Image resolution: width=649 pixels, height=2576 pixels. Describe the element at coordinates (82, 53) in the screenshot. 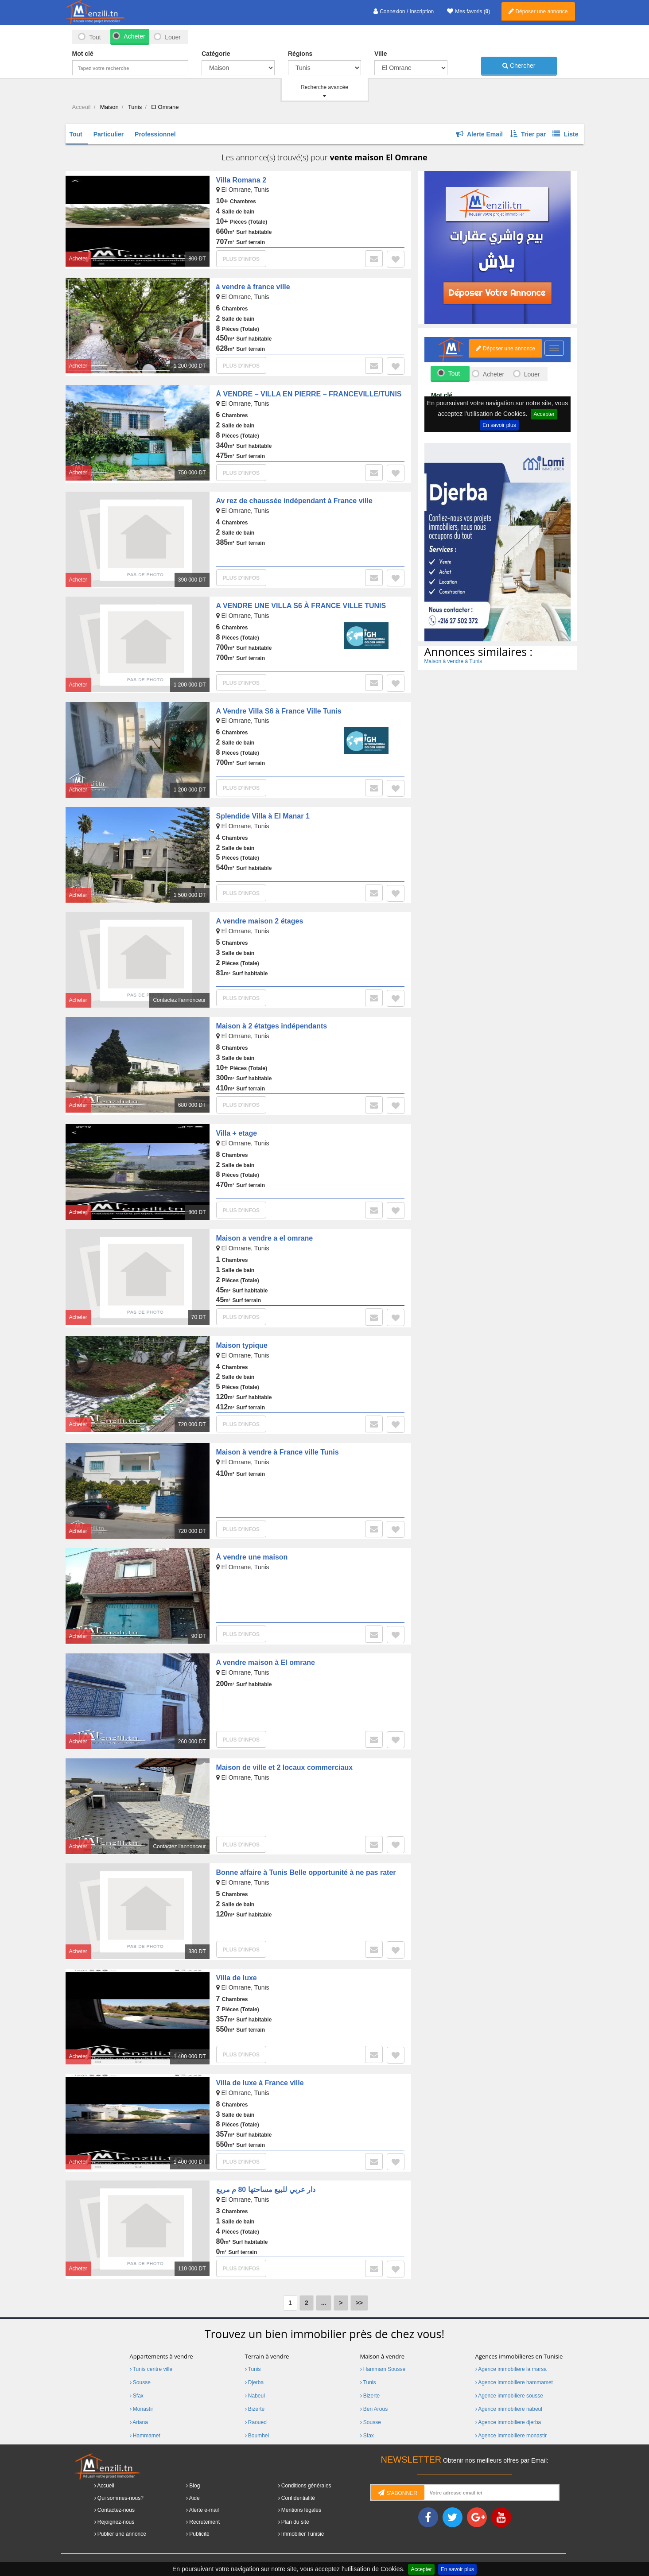

I see `Mot clé` at that location.